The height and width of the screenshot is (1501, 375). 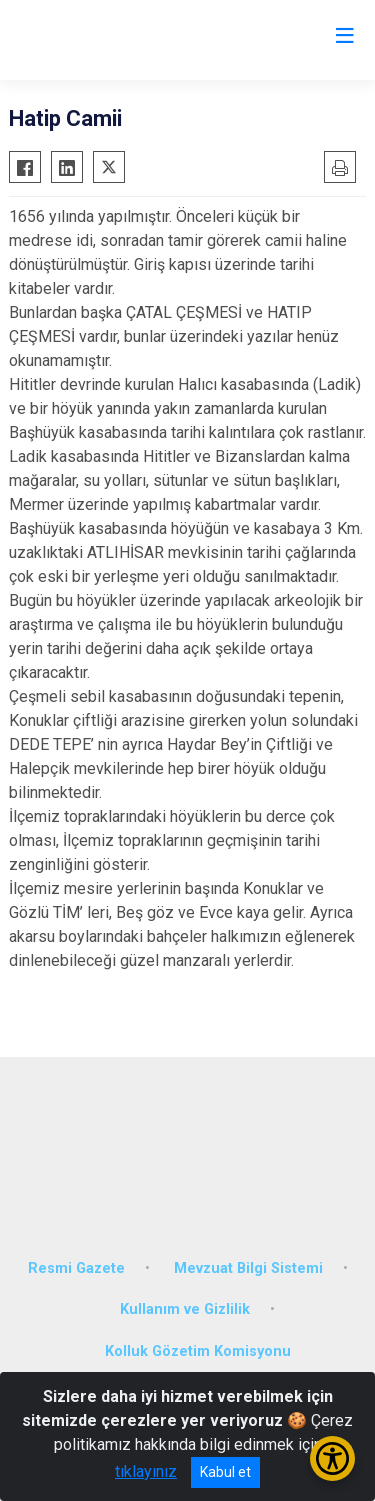 I want to click on Mevzuat Bilgi Sistemi, so click(x=248, y=1268).